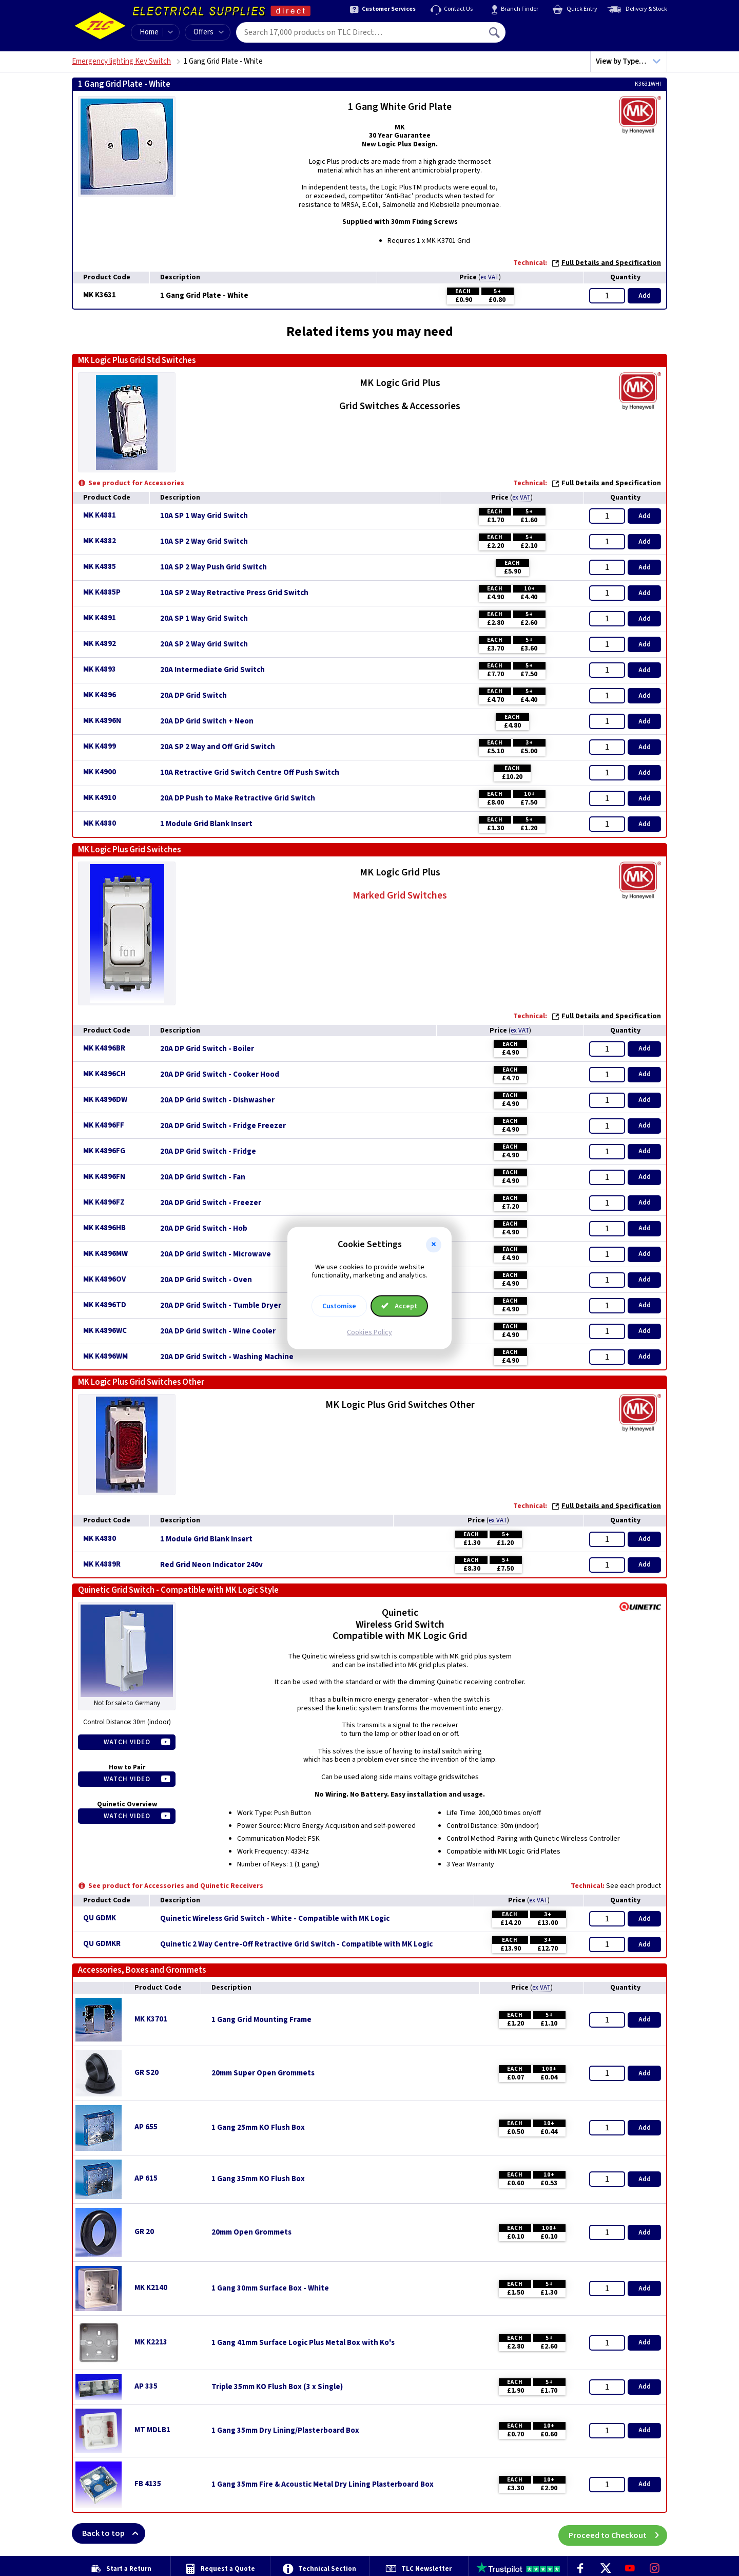 The width and height of the screenshot is (739, 2576). Describe the element at coordinates (104, 1305) in the screenshot. I see `MK K4896TD` at that location.